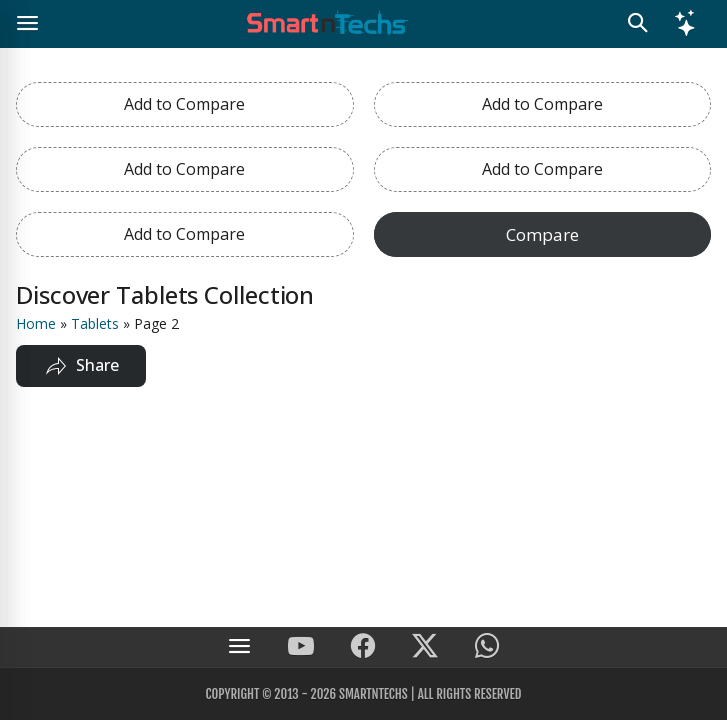  What do you see at coordinates (542, 234) in the screenshot?
I see `Compare` at bounding box center [542, 234].